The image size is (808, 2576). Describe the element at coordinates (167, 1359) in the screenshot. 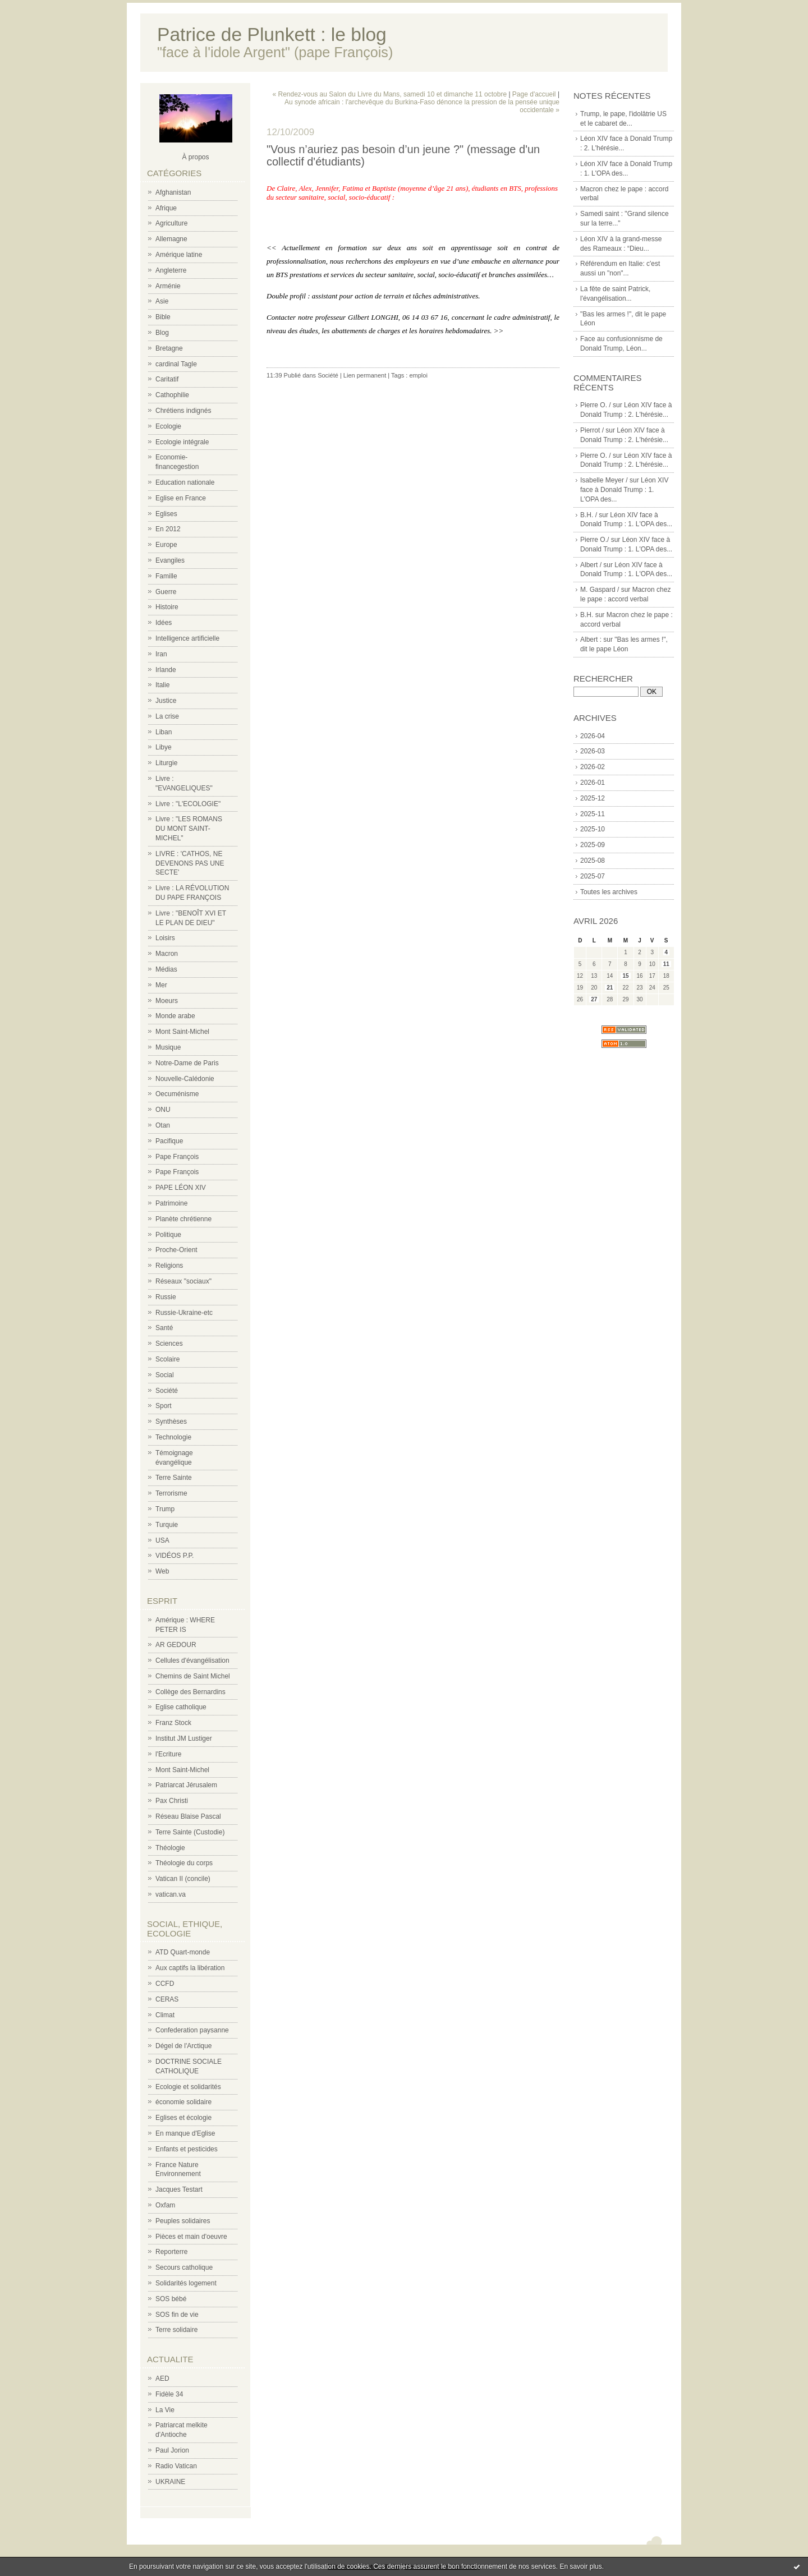

I see `Scolaire` at that location.